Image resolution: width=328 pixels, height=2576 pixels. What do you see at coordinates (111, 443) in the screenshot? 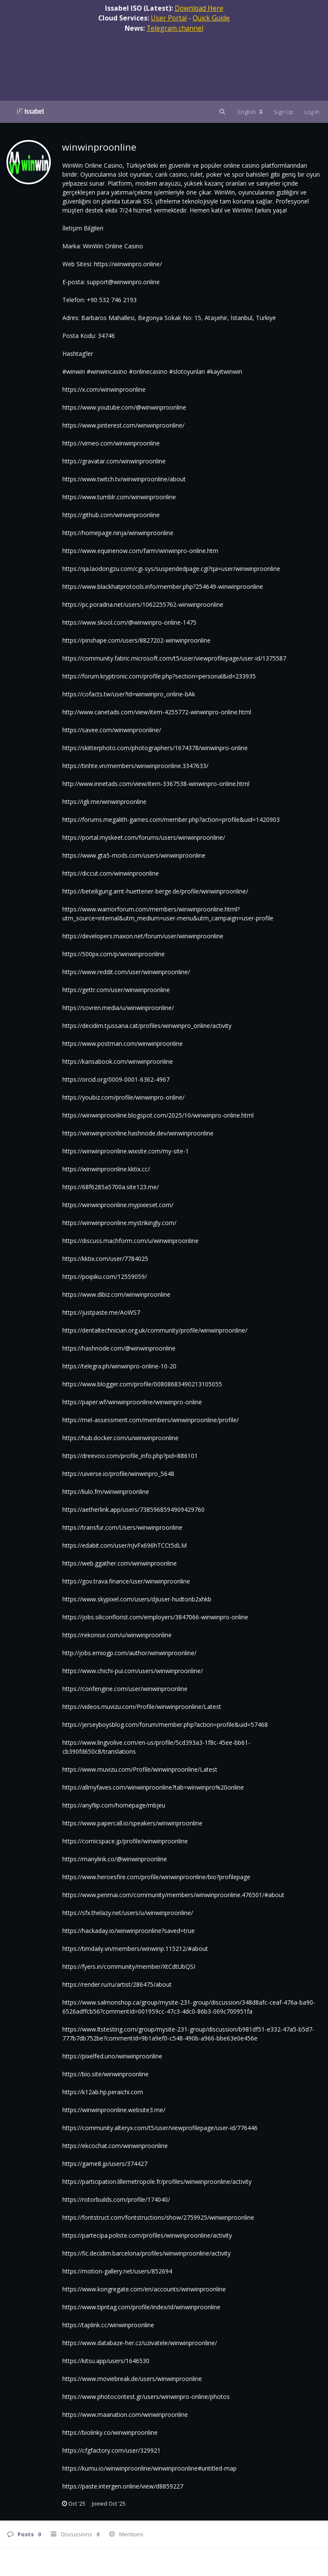
I see `https://vimeo.com/winwinproonline` at bounding box center [111, 443].